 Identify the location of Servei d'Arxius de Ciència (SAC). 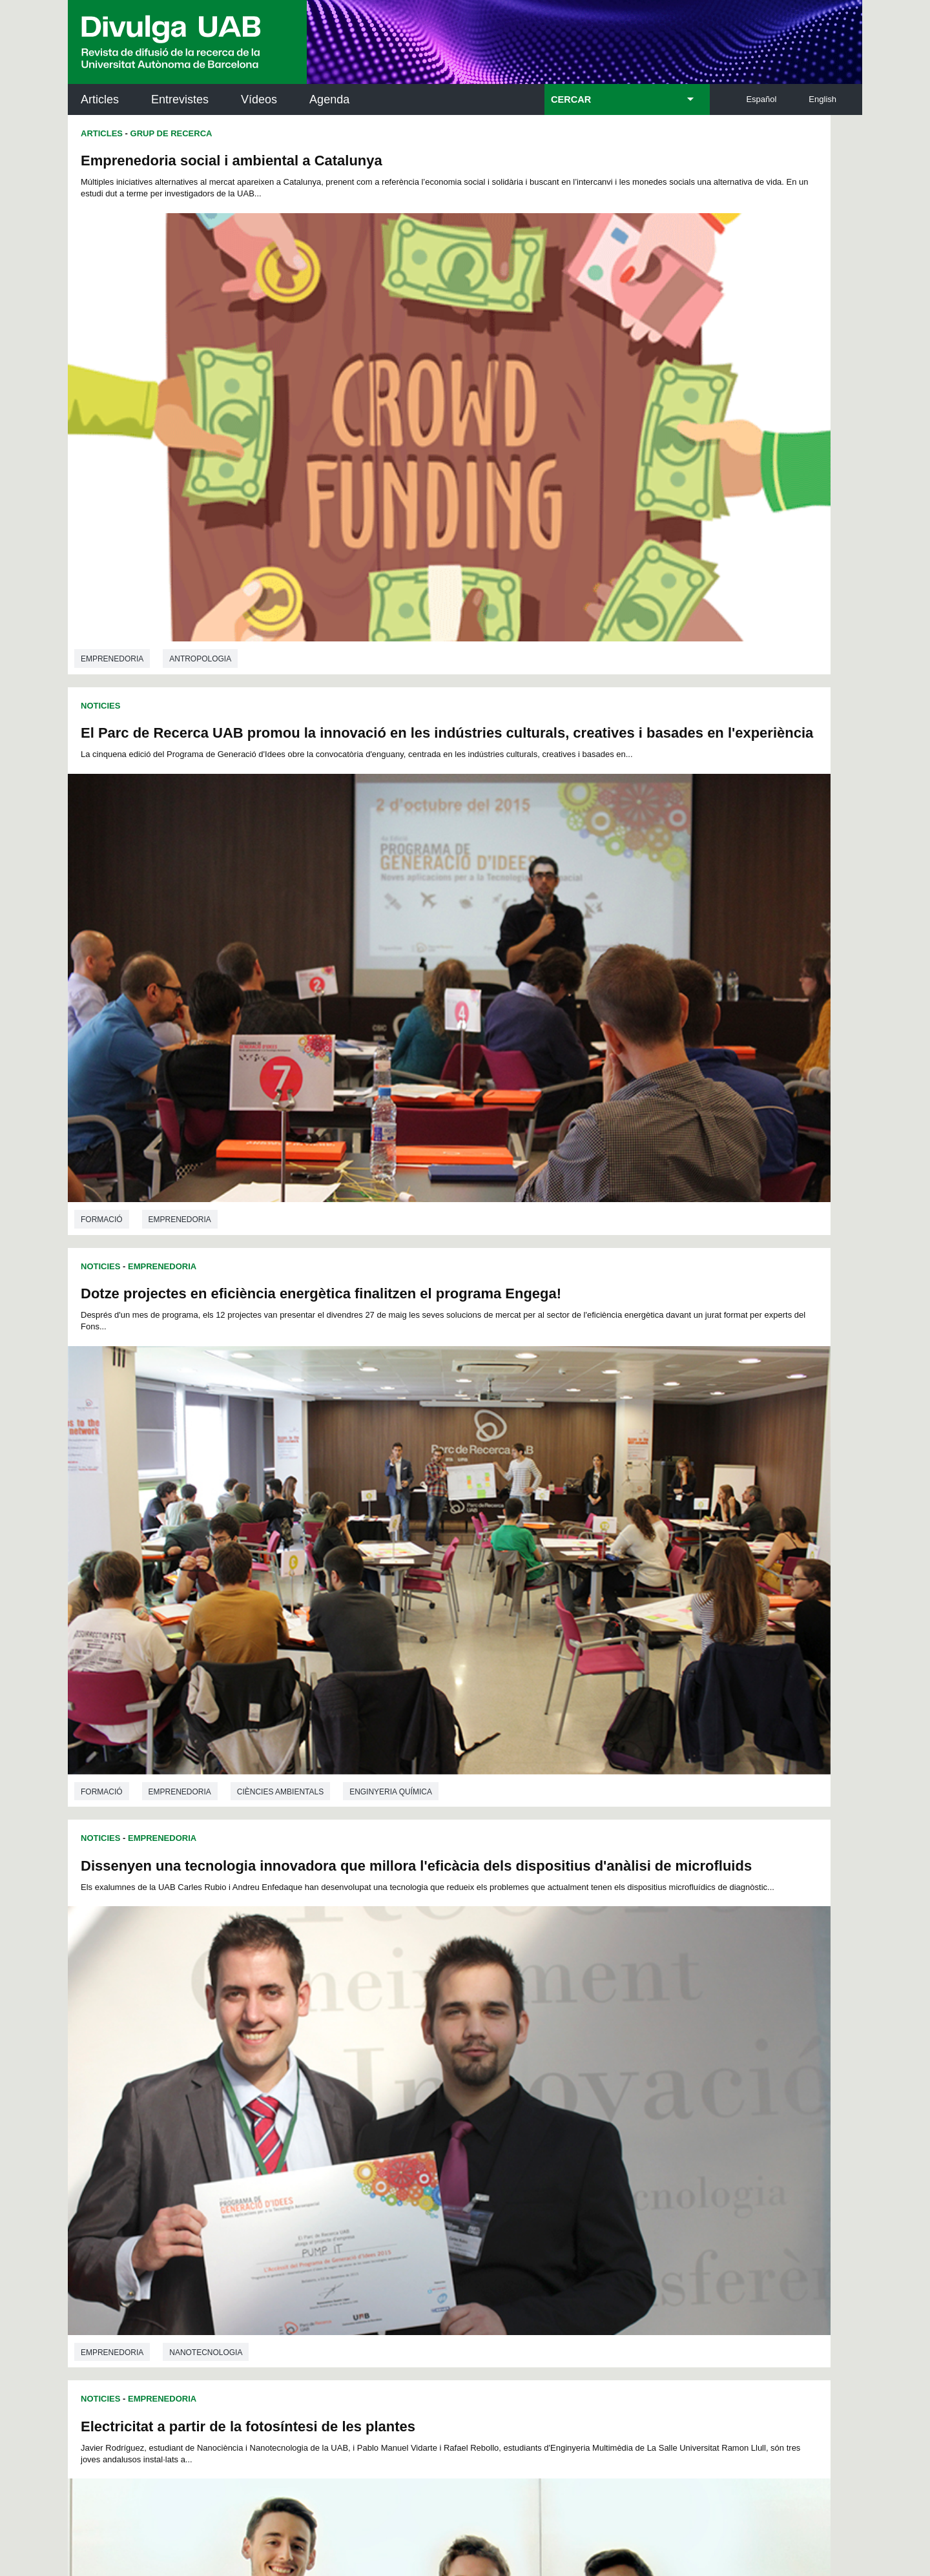
(443, 2105).